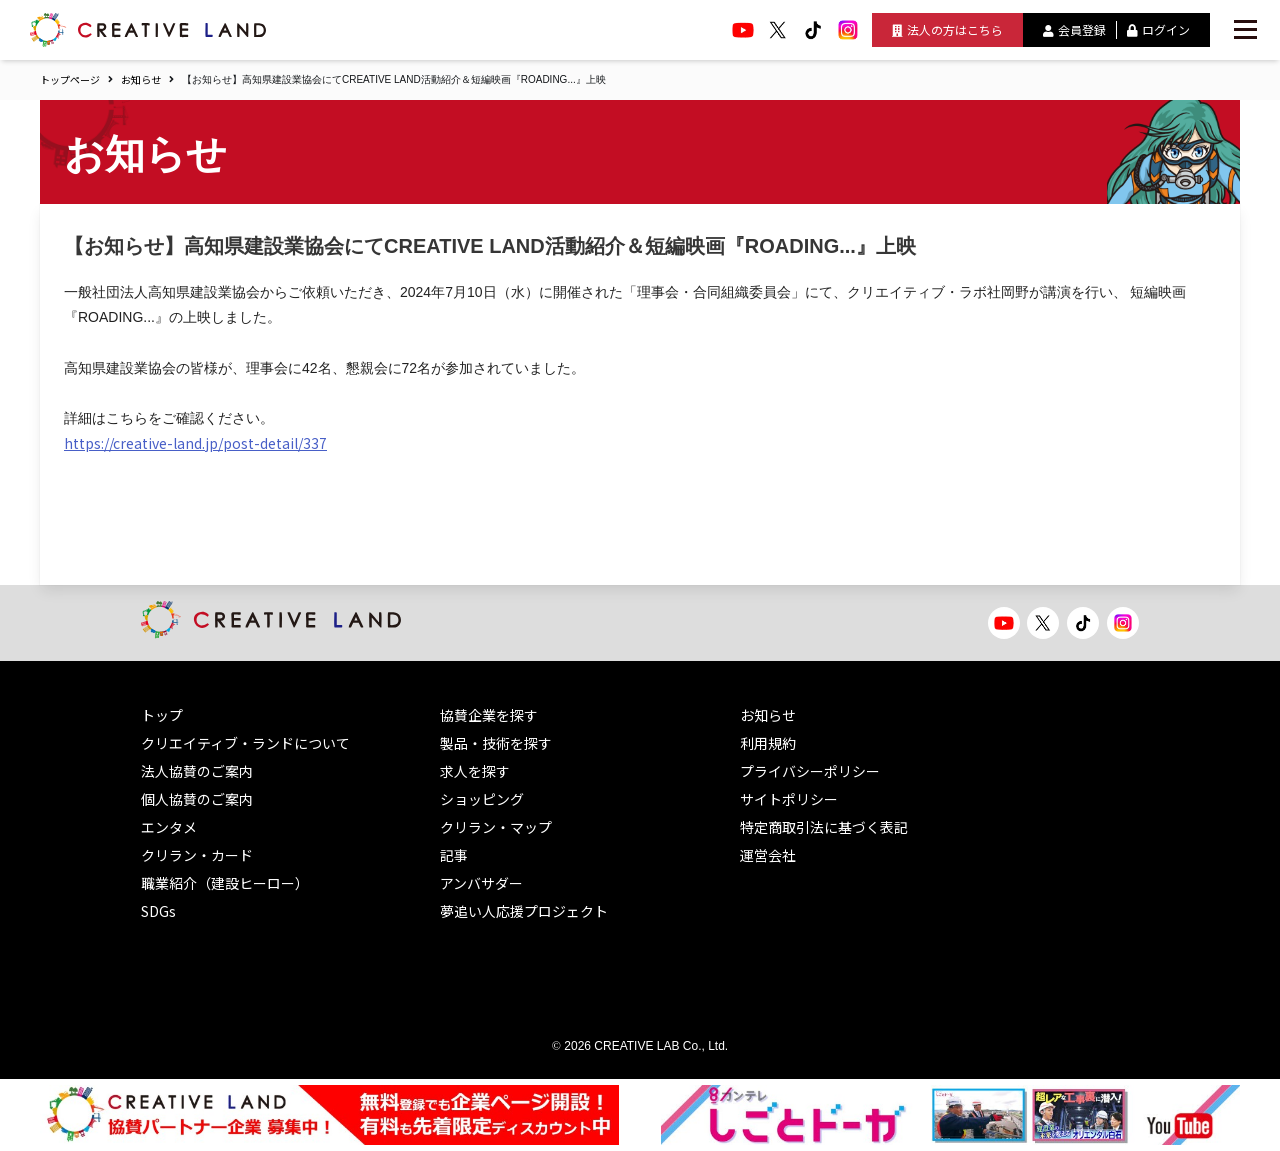 Image resolution: width=1280 pixels, height=1151 pixels. Describe the element at coordinates (768, 855) in the screenshot. I see `運営会社` at that location.